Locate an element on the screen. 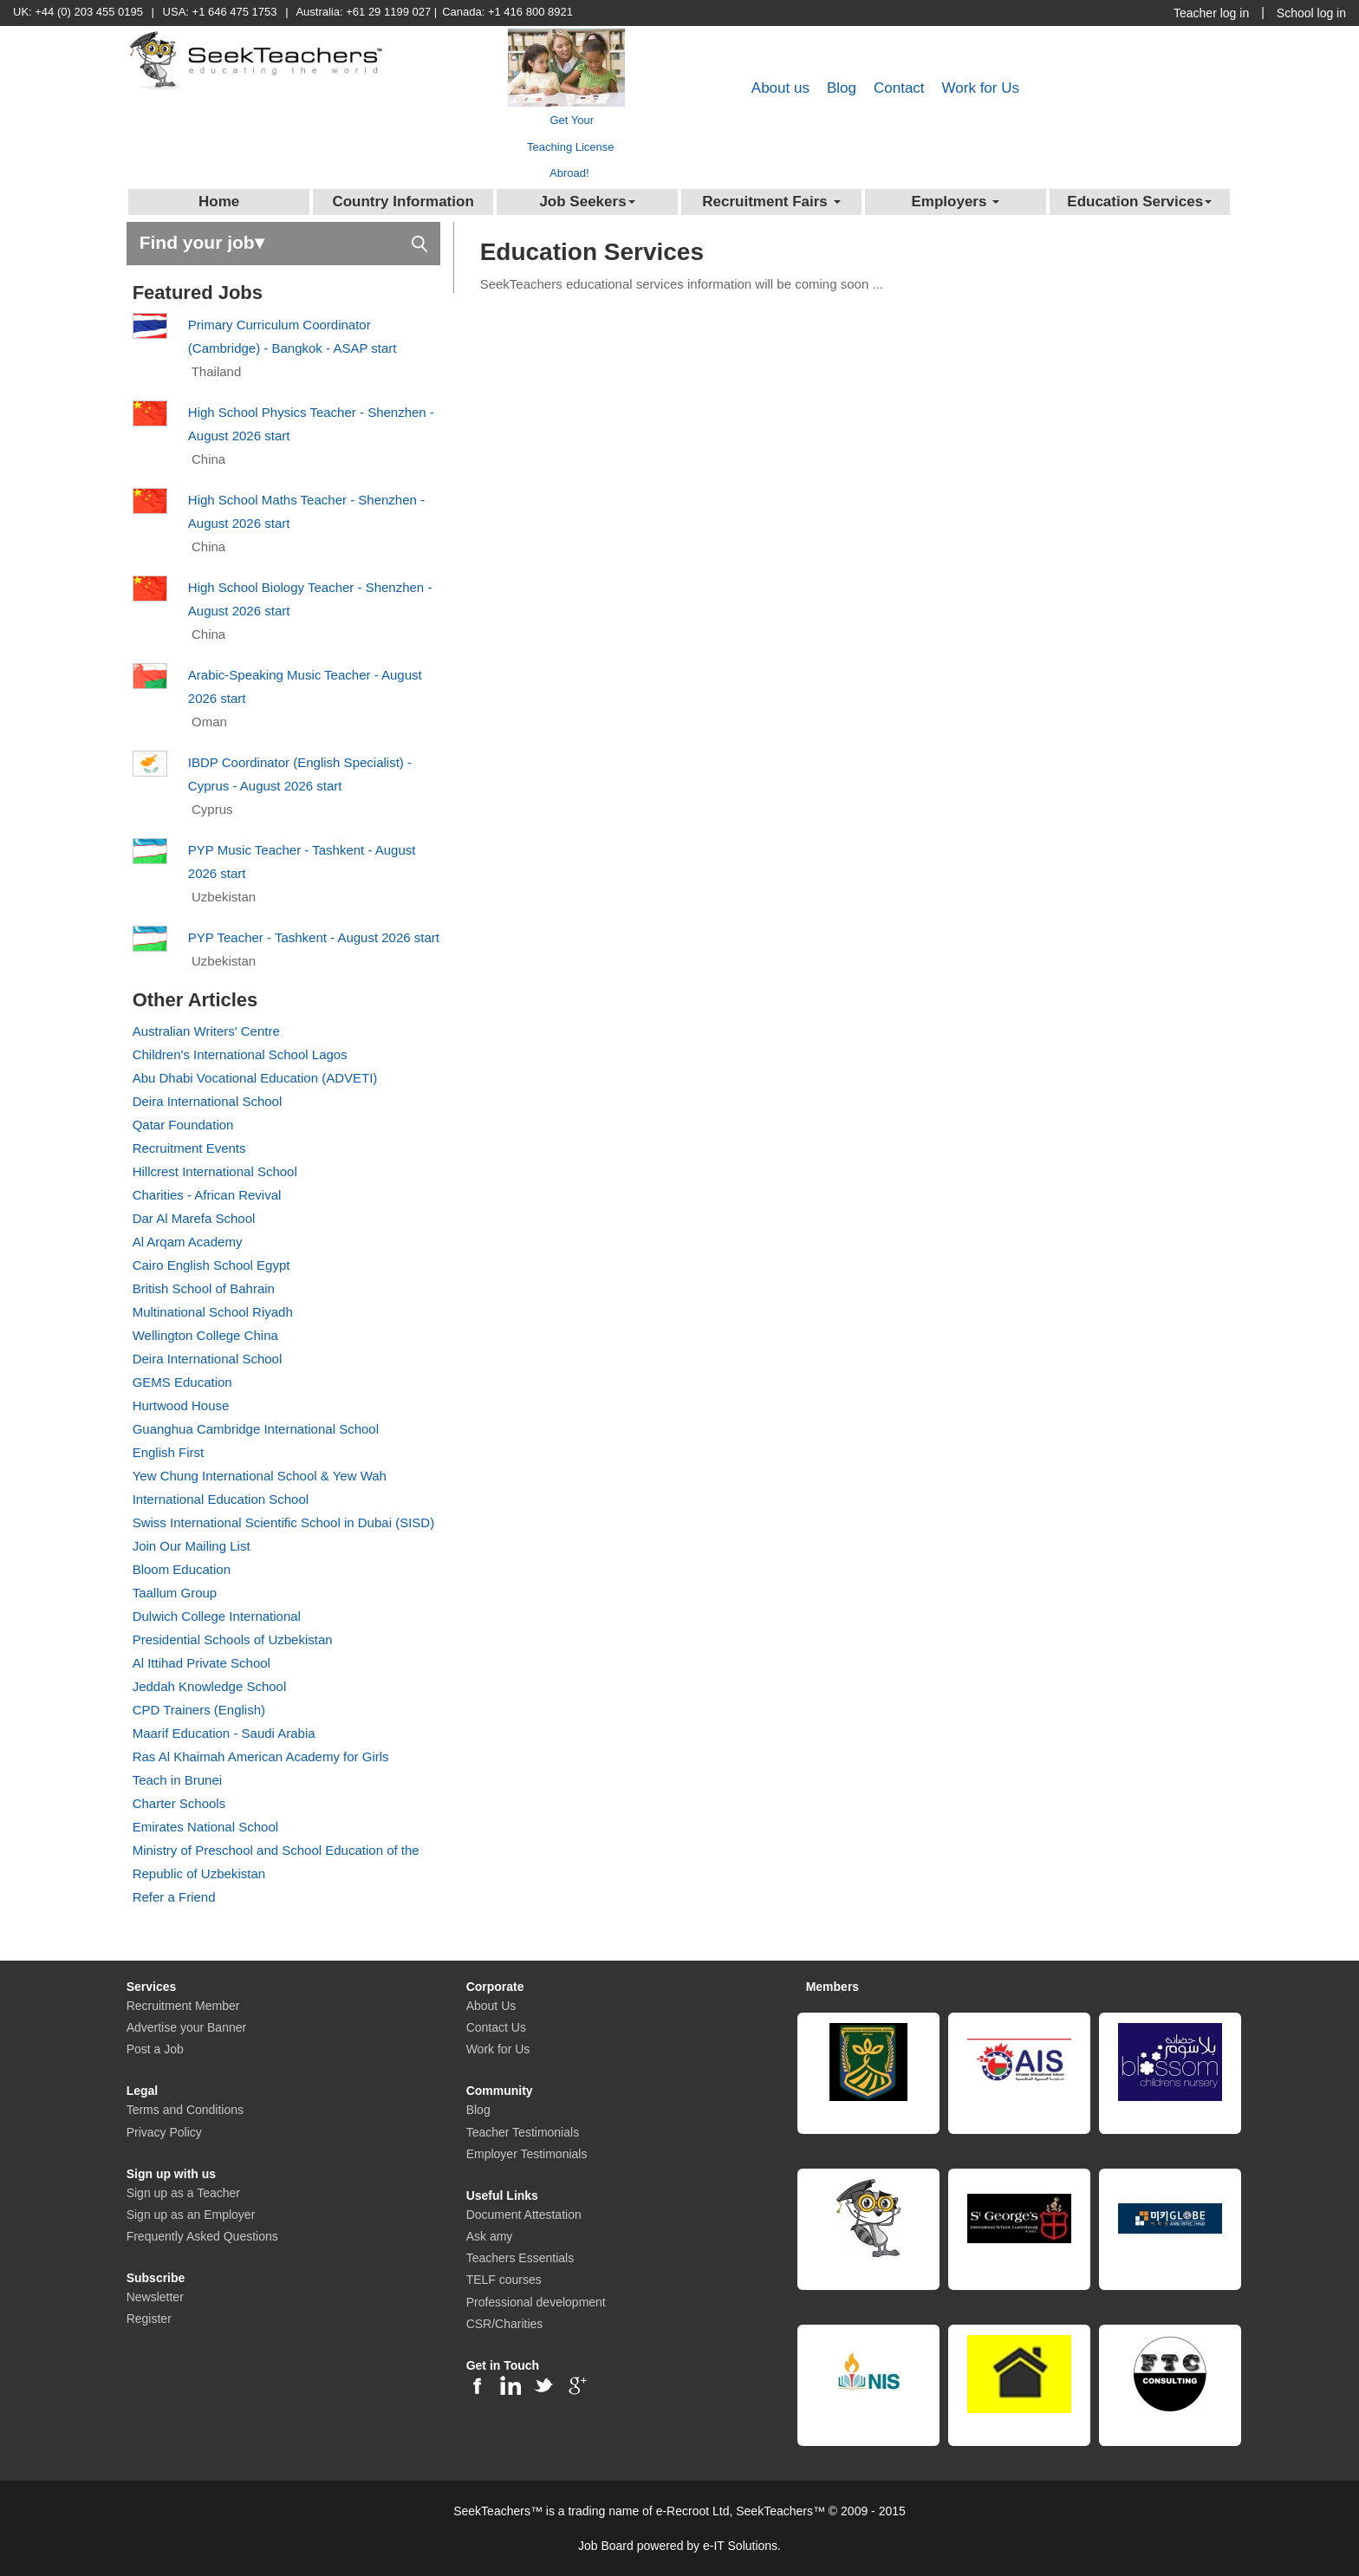 The width and height of the screenshot is (1359, 2576). Charities - African Revival is located at coordinates (207, 1194).